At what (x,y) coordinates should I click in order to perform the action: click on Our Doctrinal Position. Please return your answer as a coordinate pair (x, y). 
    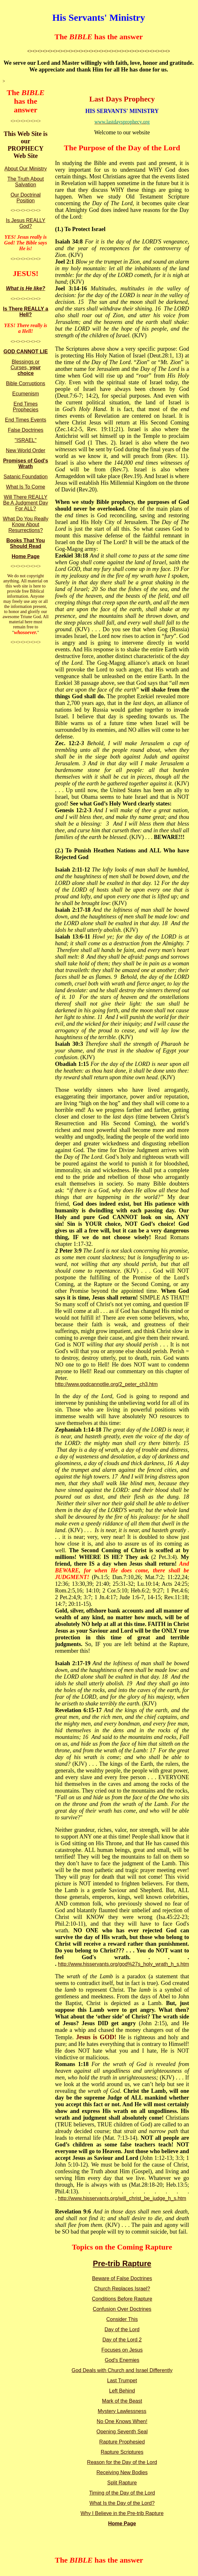
    Looking at the image, I should click on (26, 197).